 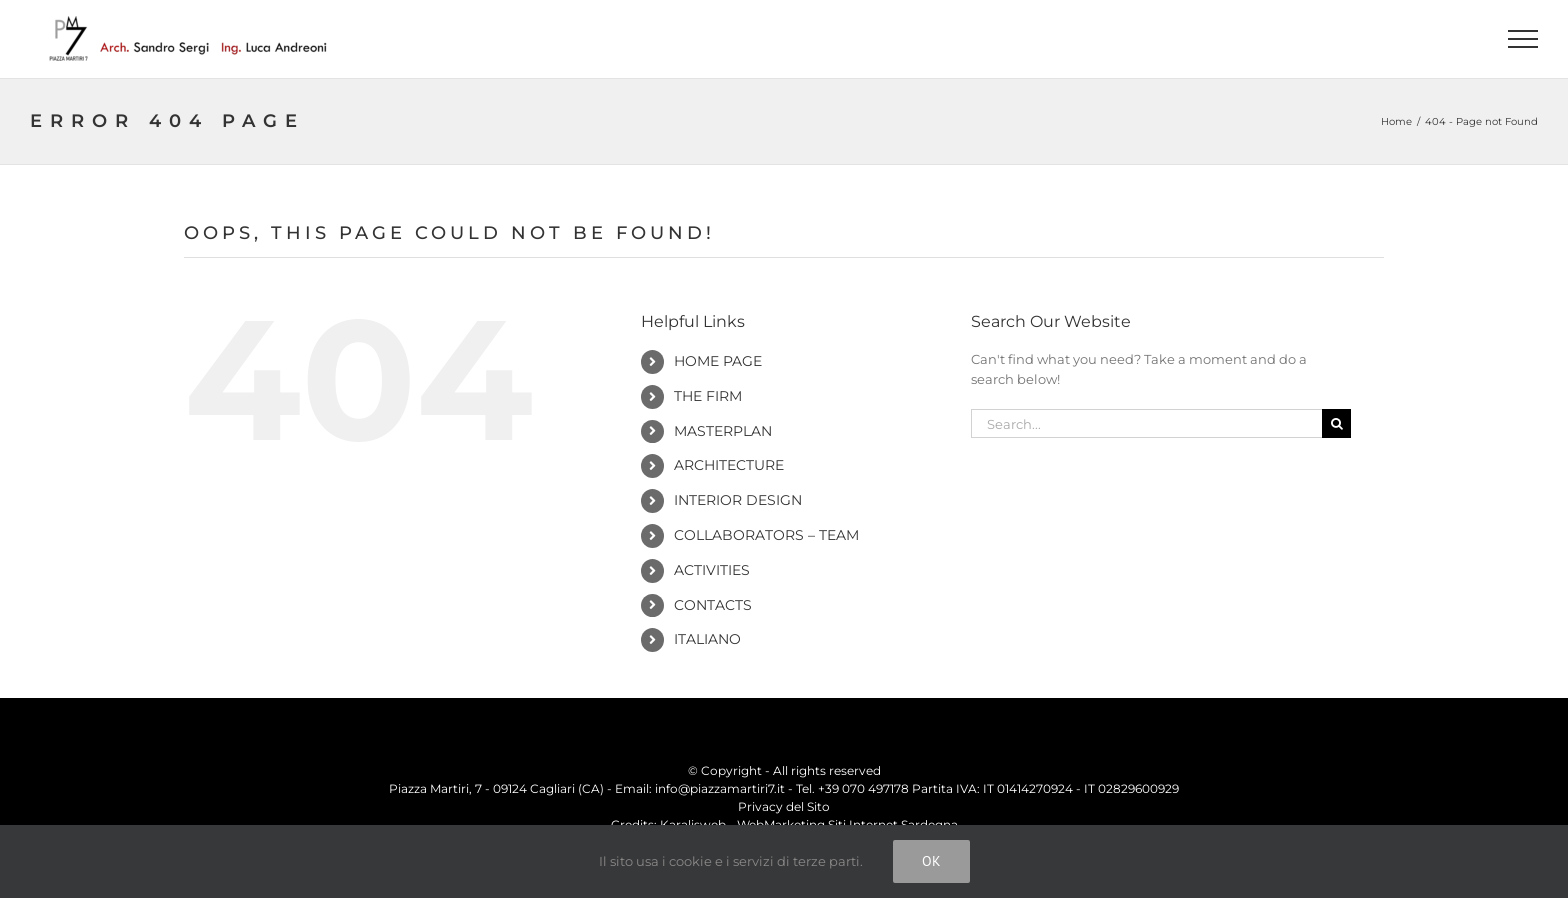 What do you see at coordinates (707, 639) in the screenshot?
I see `Italiano` at bounding box center [707, 639].